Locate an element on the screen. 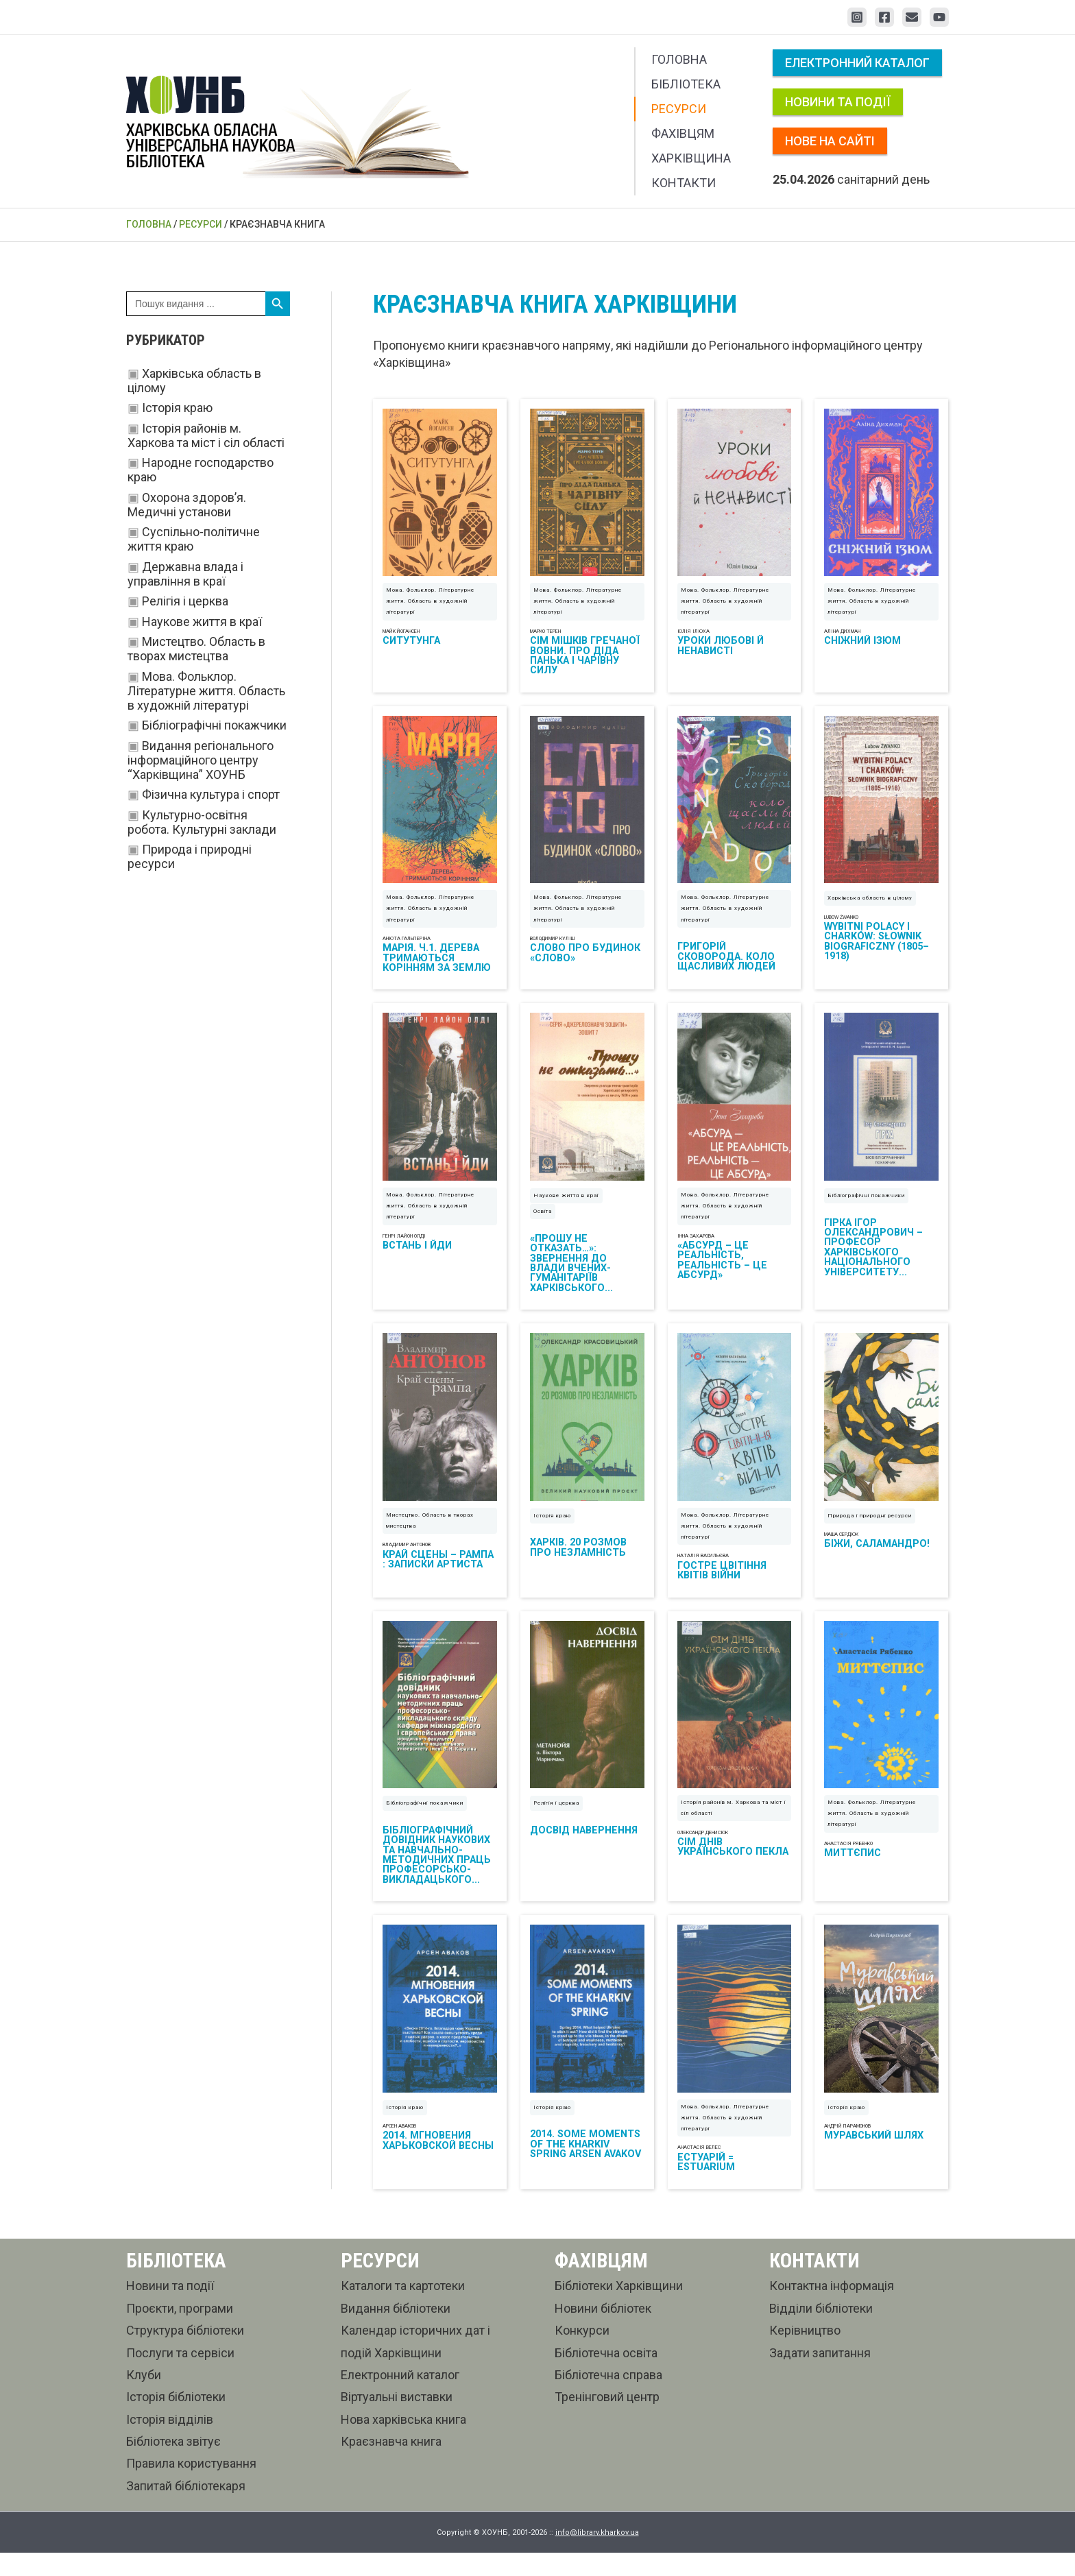 The height and width of the screenshot is (2576, 1075). Головна is located at coordinates (679, 59).